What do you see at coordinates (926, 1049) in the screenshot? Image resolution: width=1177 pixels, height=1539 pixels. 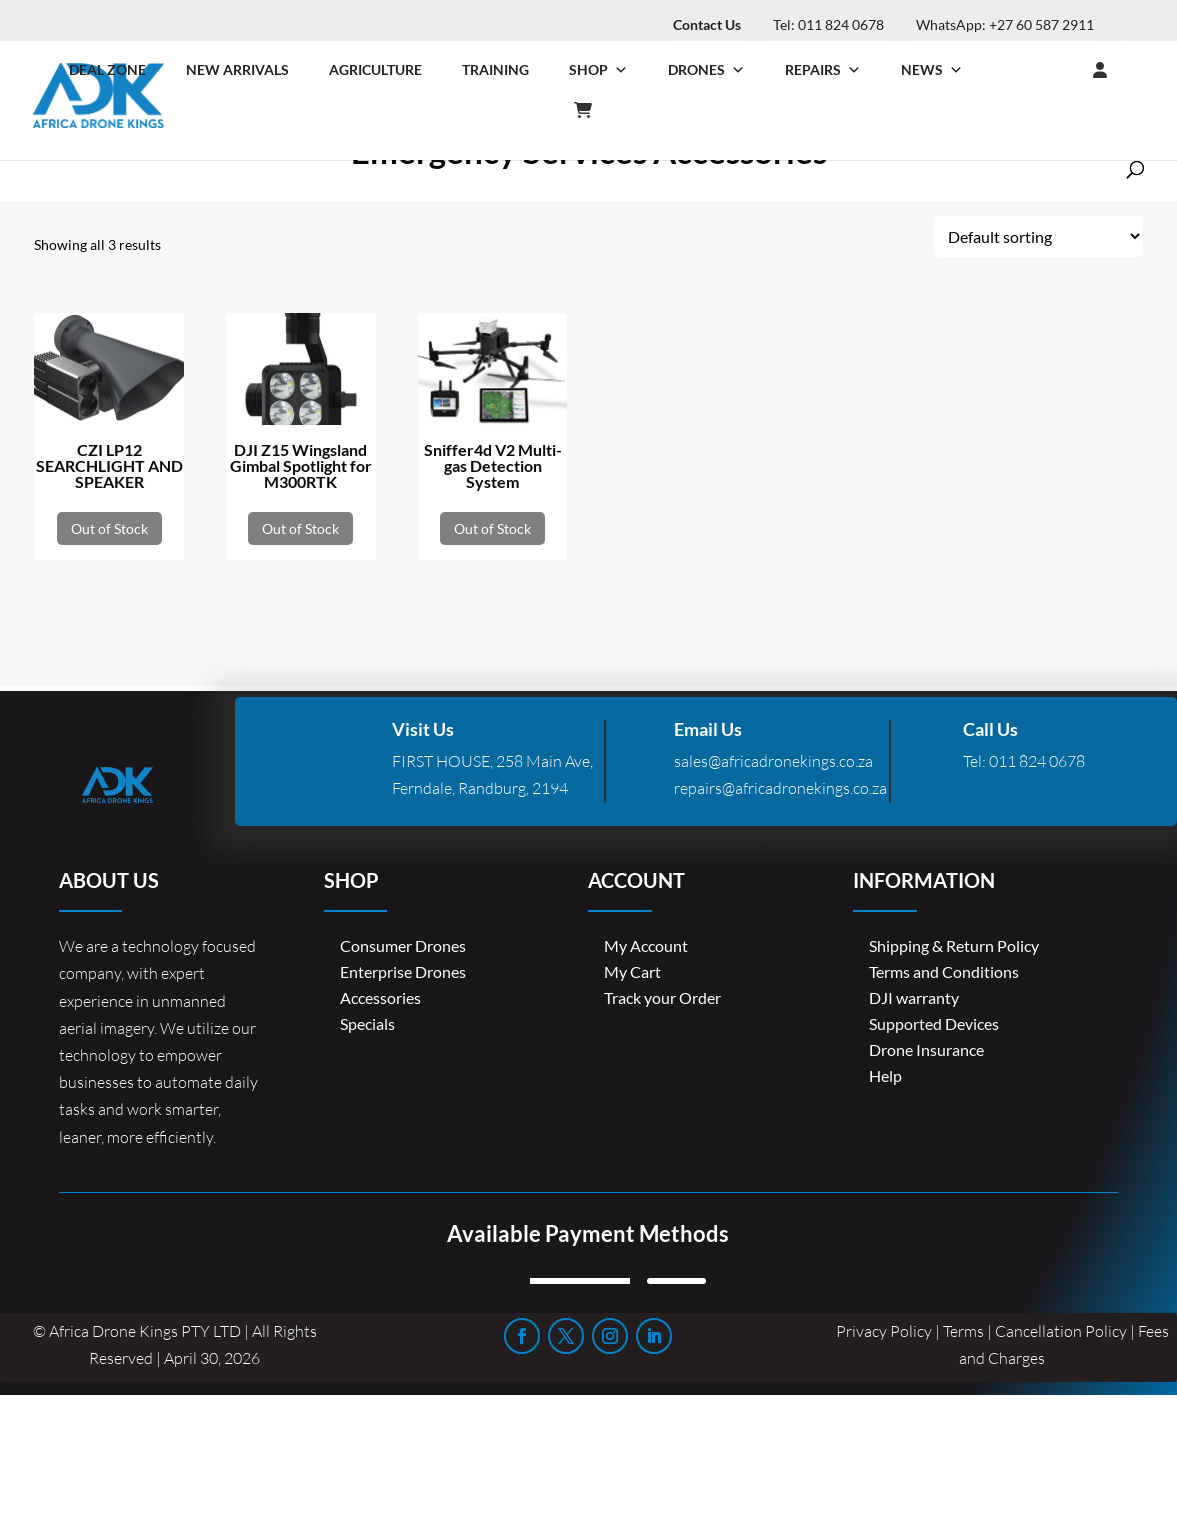 I see `Drone Insurance` at bounding box center [926, 1049].